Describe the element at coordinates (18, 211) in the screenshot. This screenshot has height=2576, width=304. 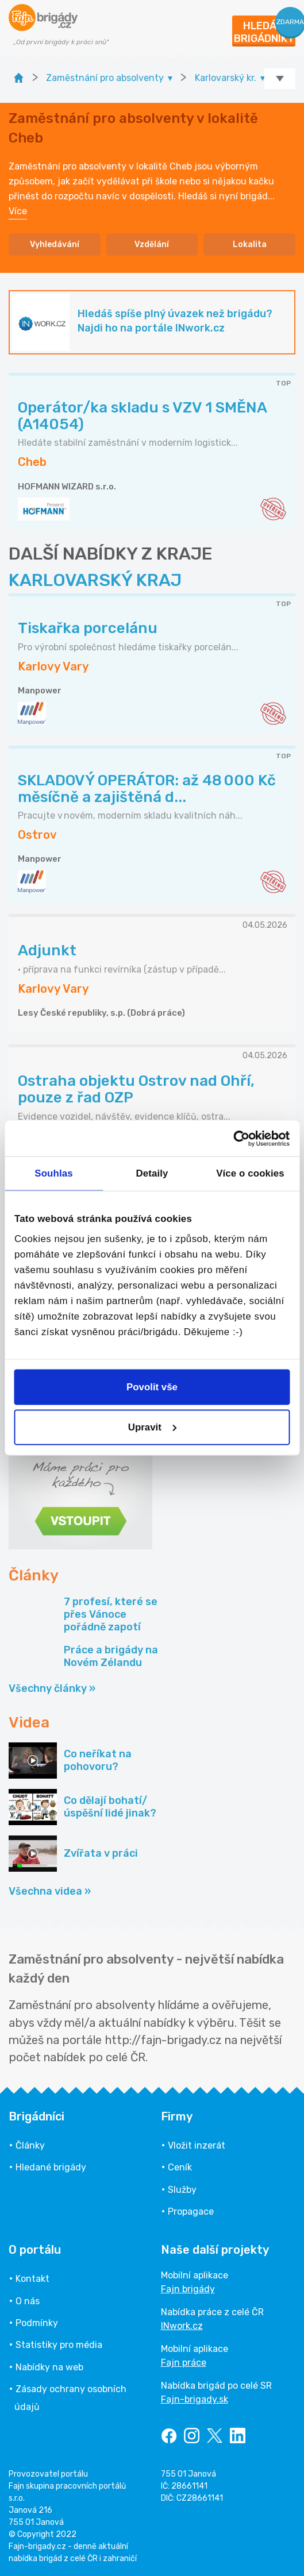
I see `Více` at that location.